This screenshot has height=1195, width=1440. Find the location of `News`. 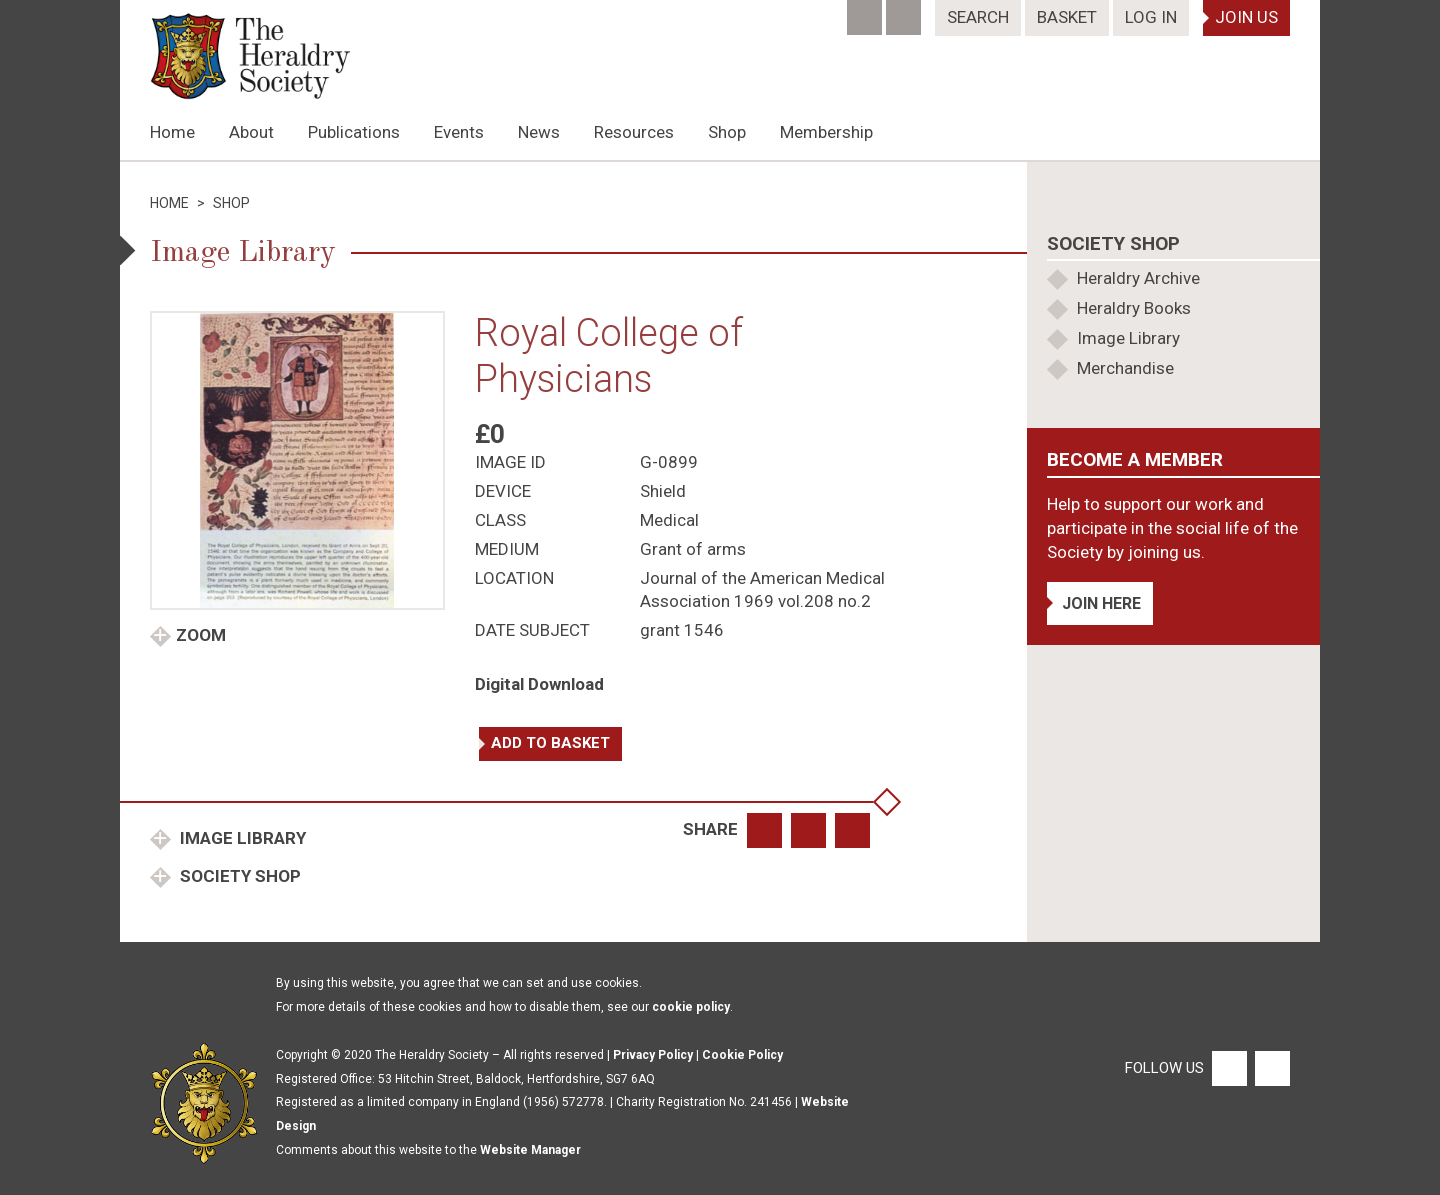

News is located at coordinates (539, 132).